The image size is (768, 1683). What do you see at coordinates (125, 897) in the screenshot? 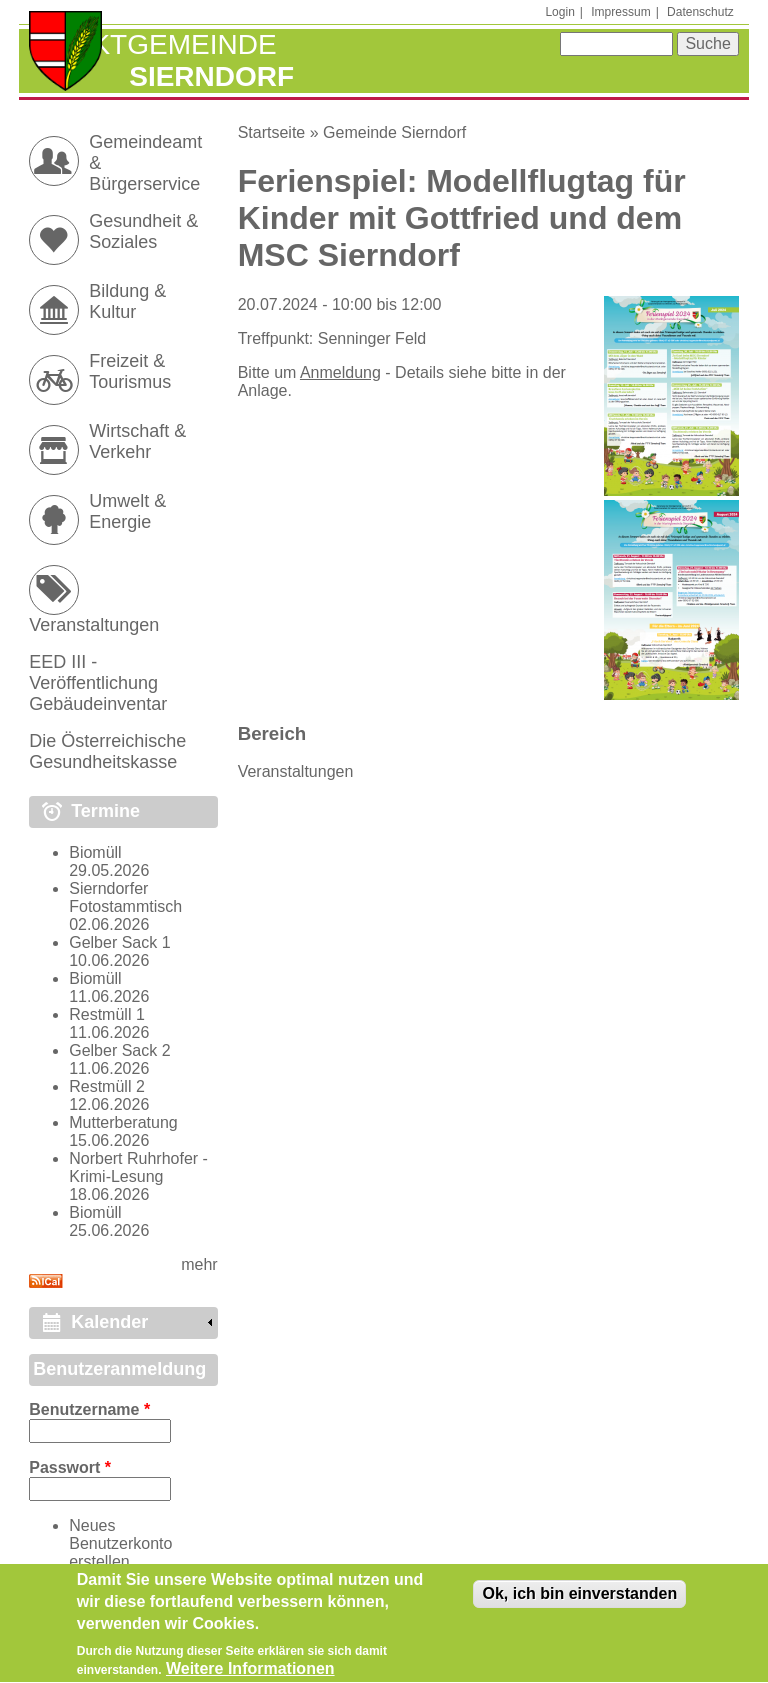
I see `Sierndorfer Fotostammtisch` at bounding box center [125, 897].